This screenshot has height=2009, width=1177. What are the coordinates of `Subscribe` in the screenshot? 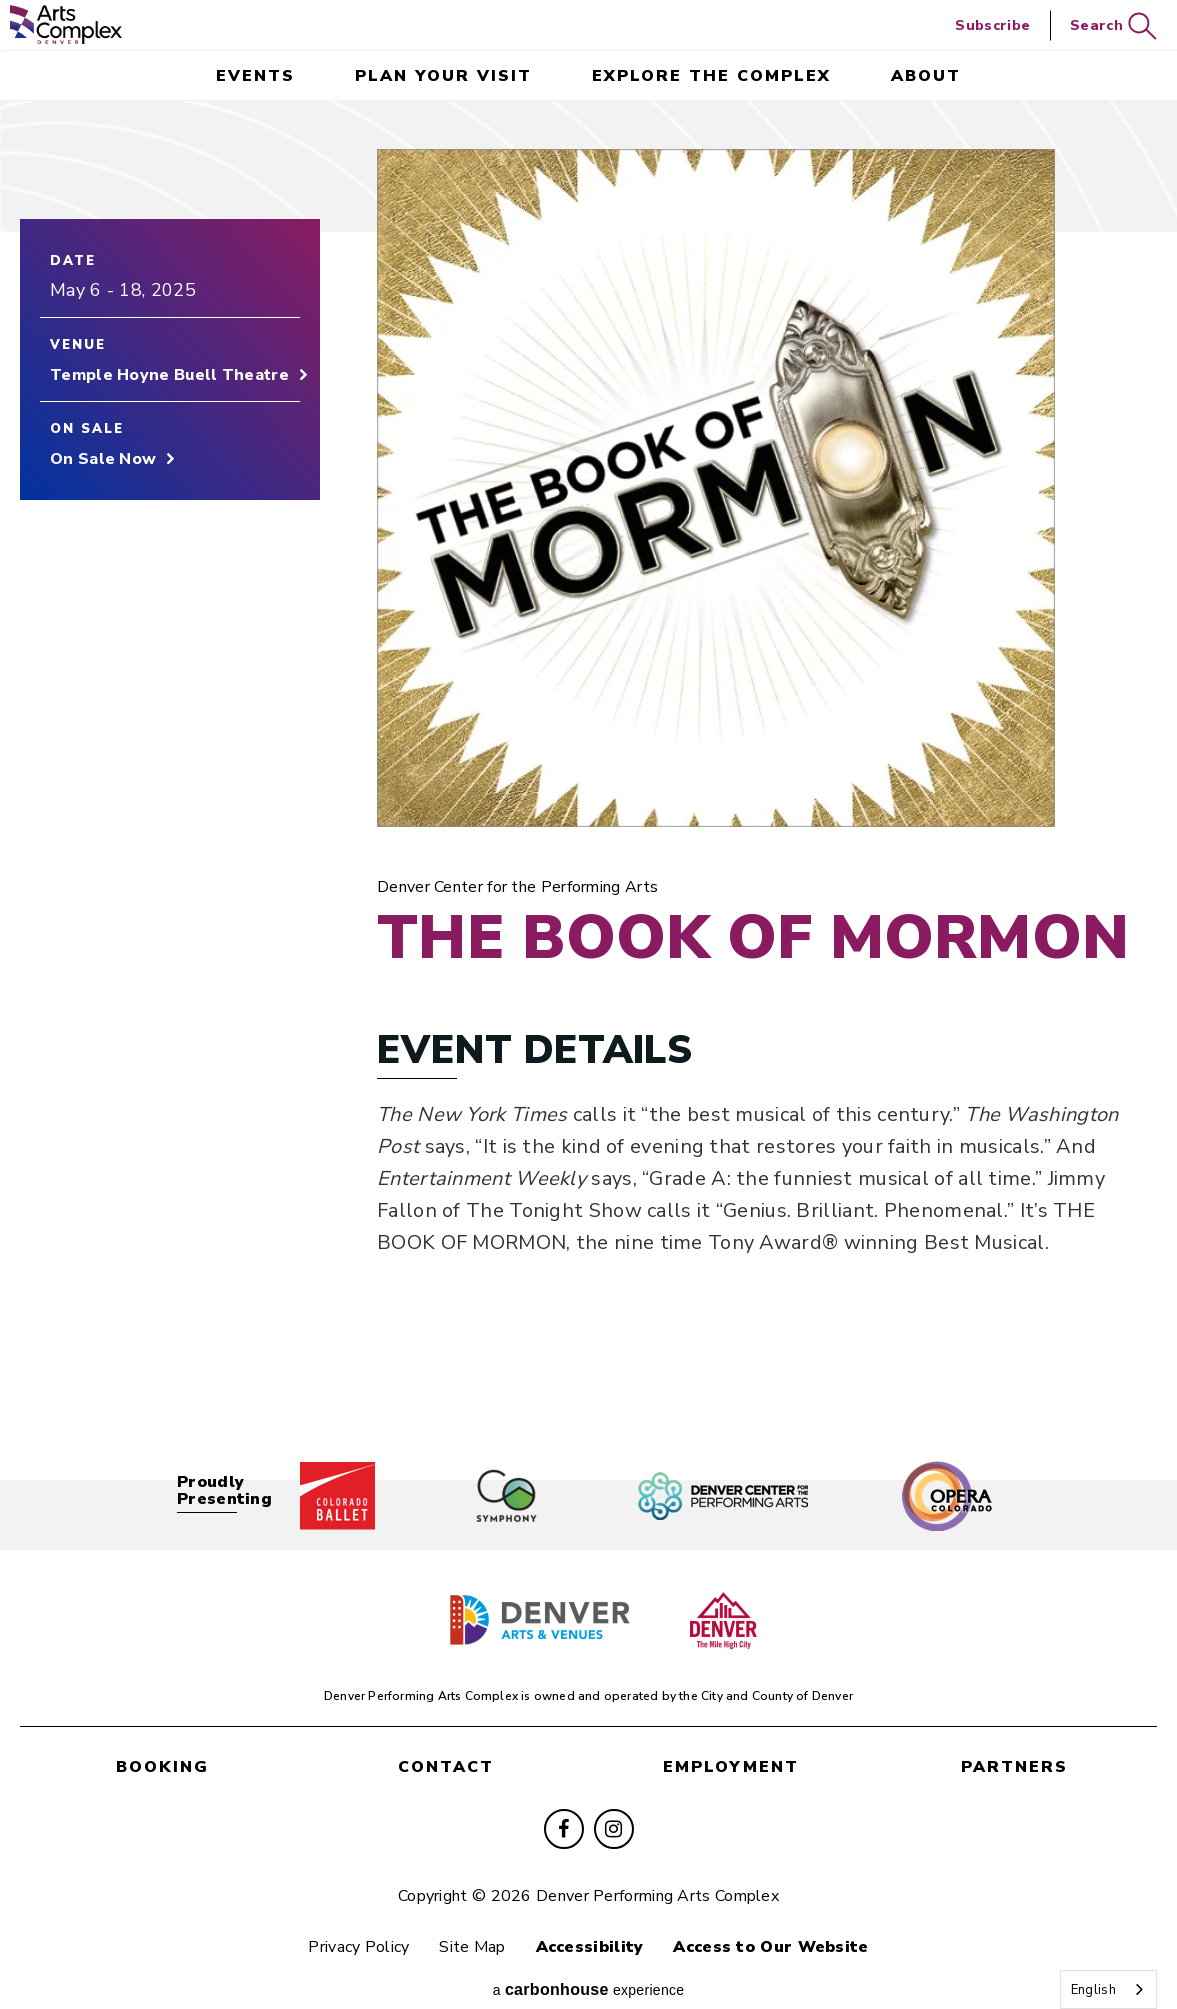 It's located at (992, 25).